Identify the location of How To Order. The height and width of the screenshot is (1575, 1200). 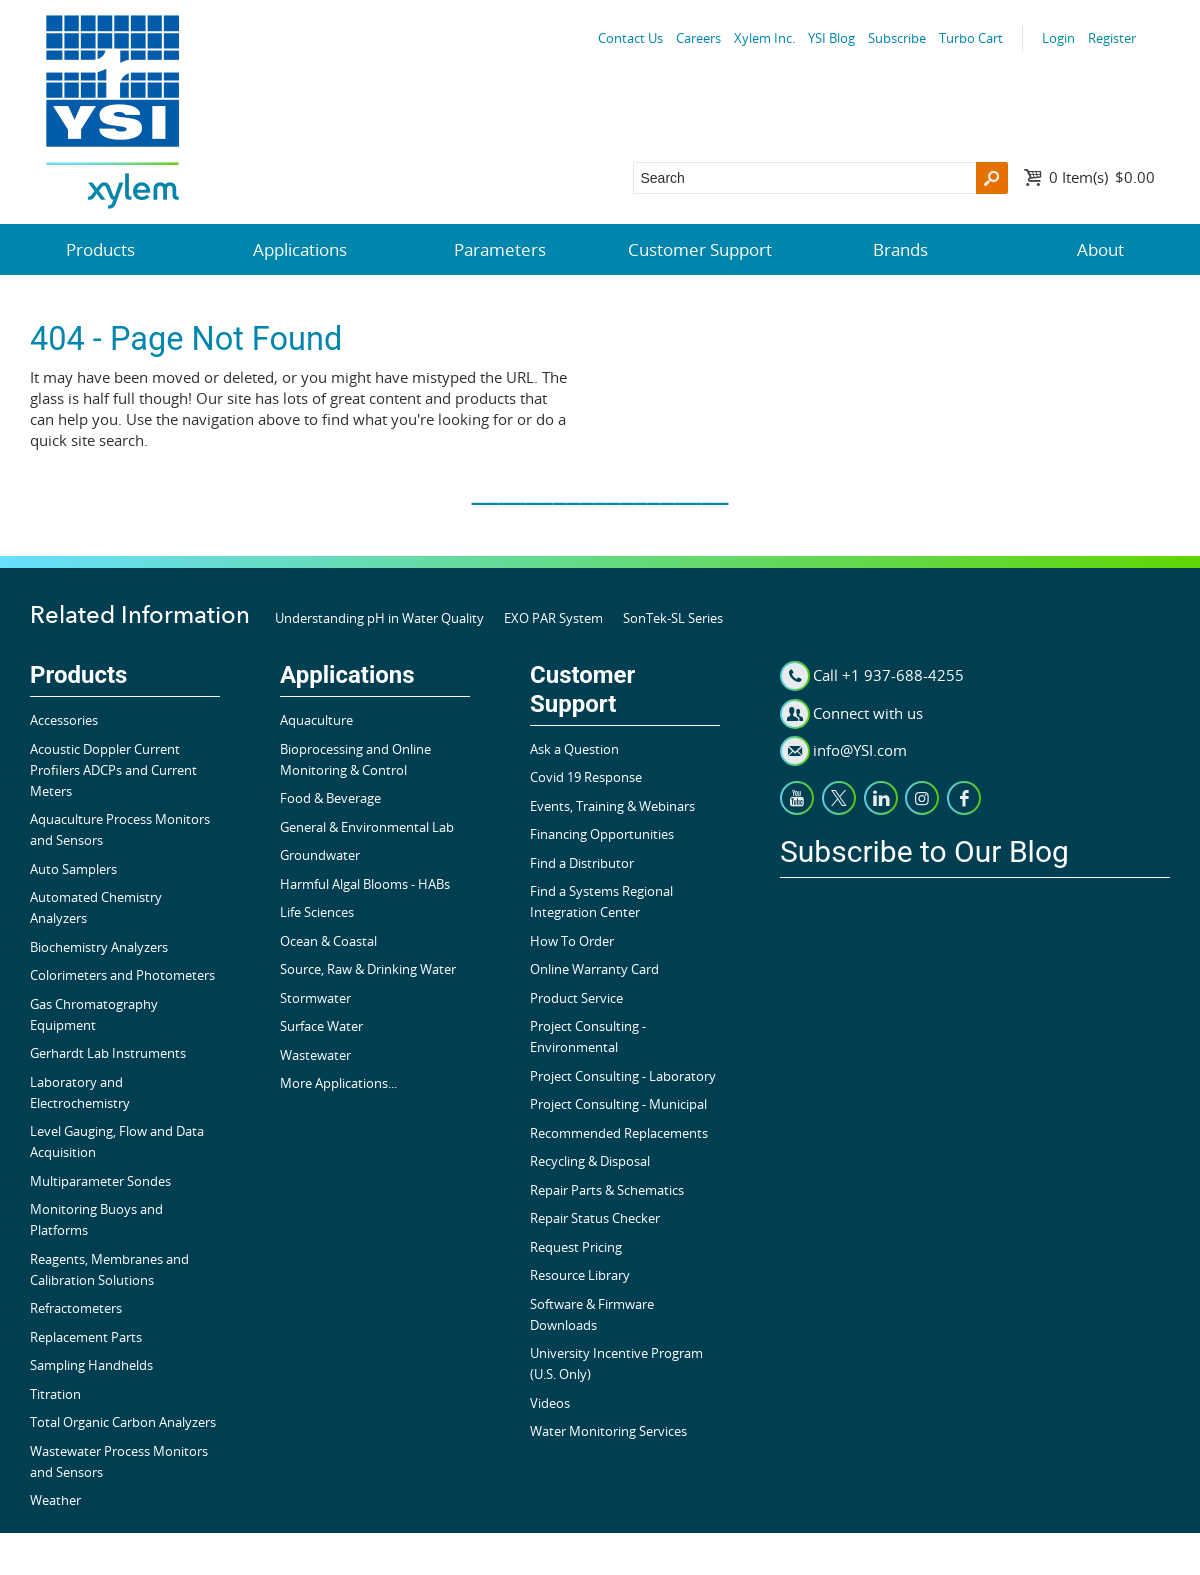
(572, 941).